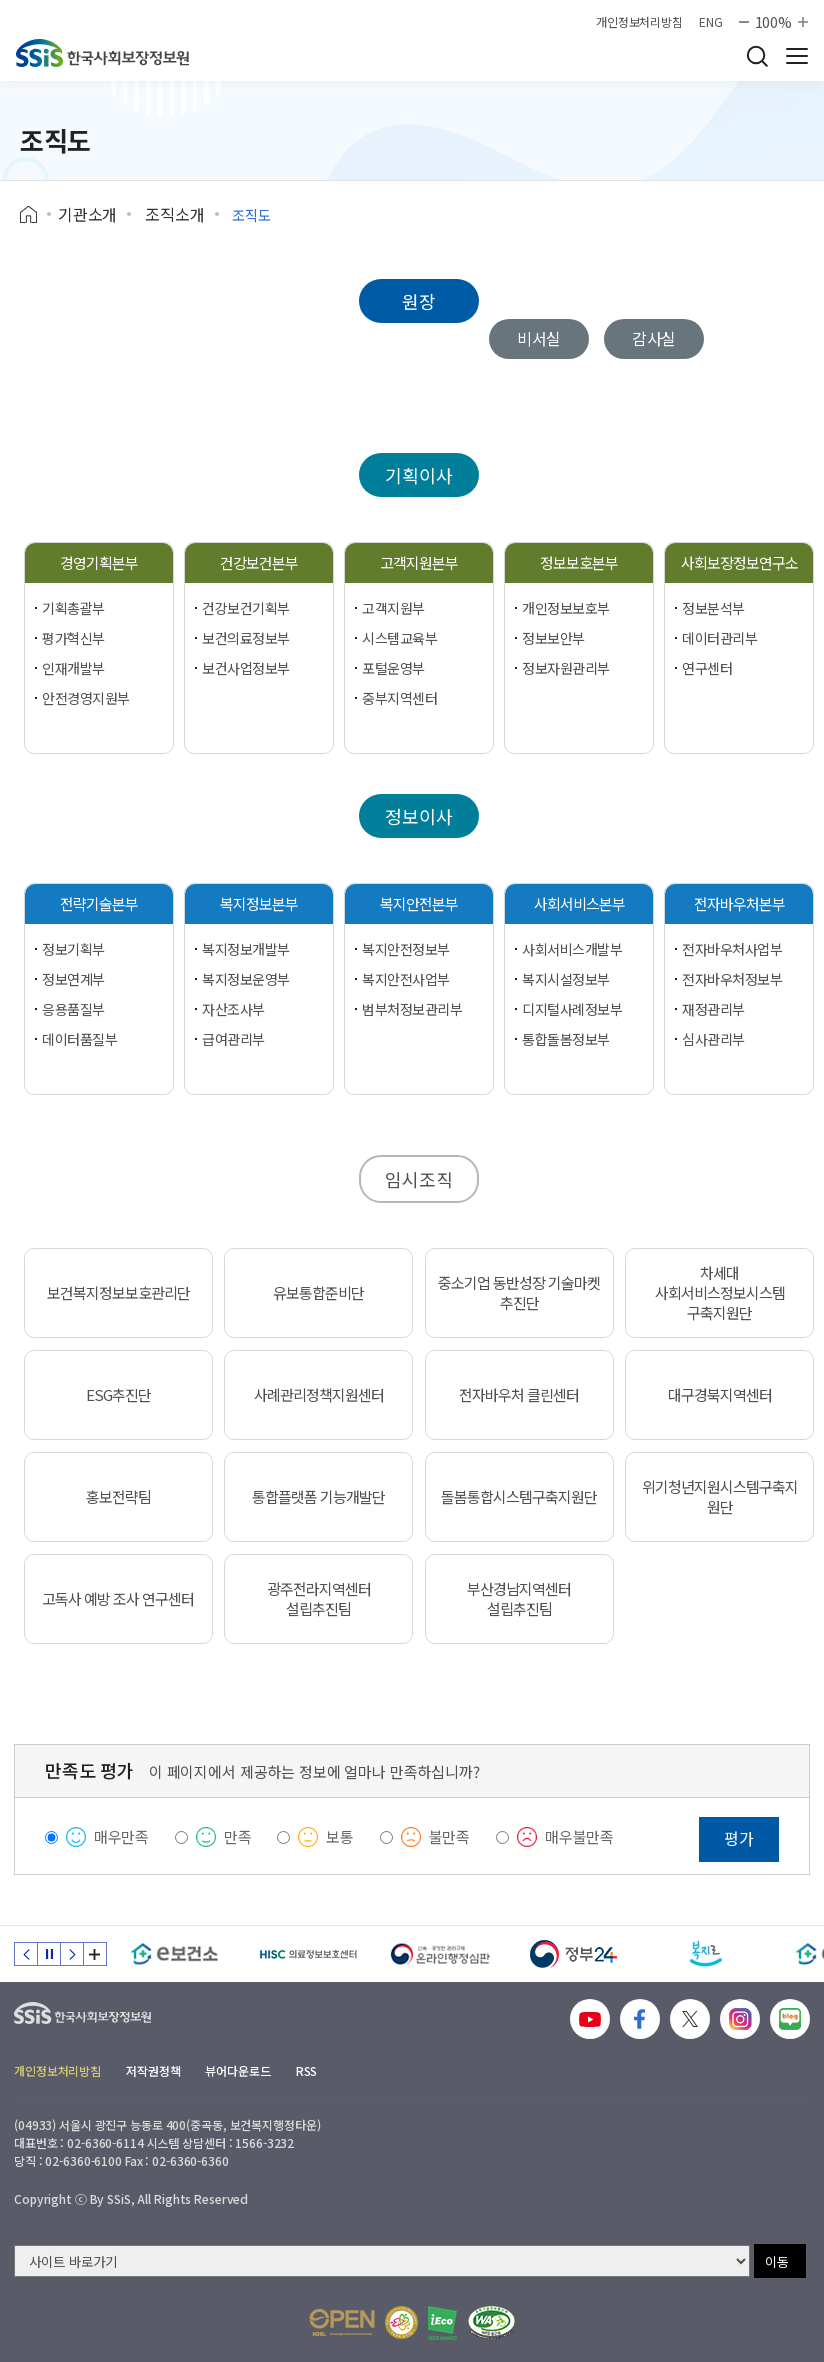  Describe the element at coordinates (121, 1836) in the screenshot. I see `매우만족` at that location.